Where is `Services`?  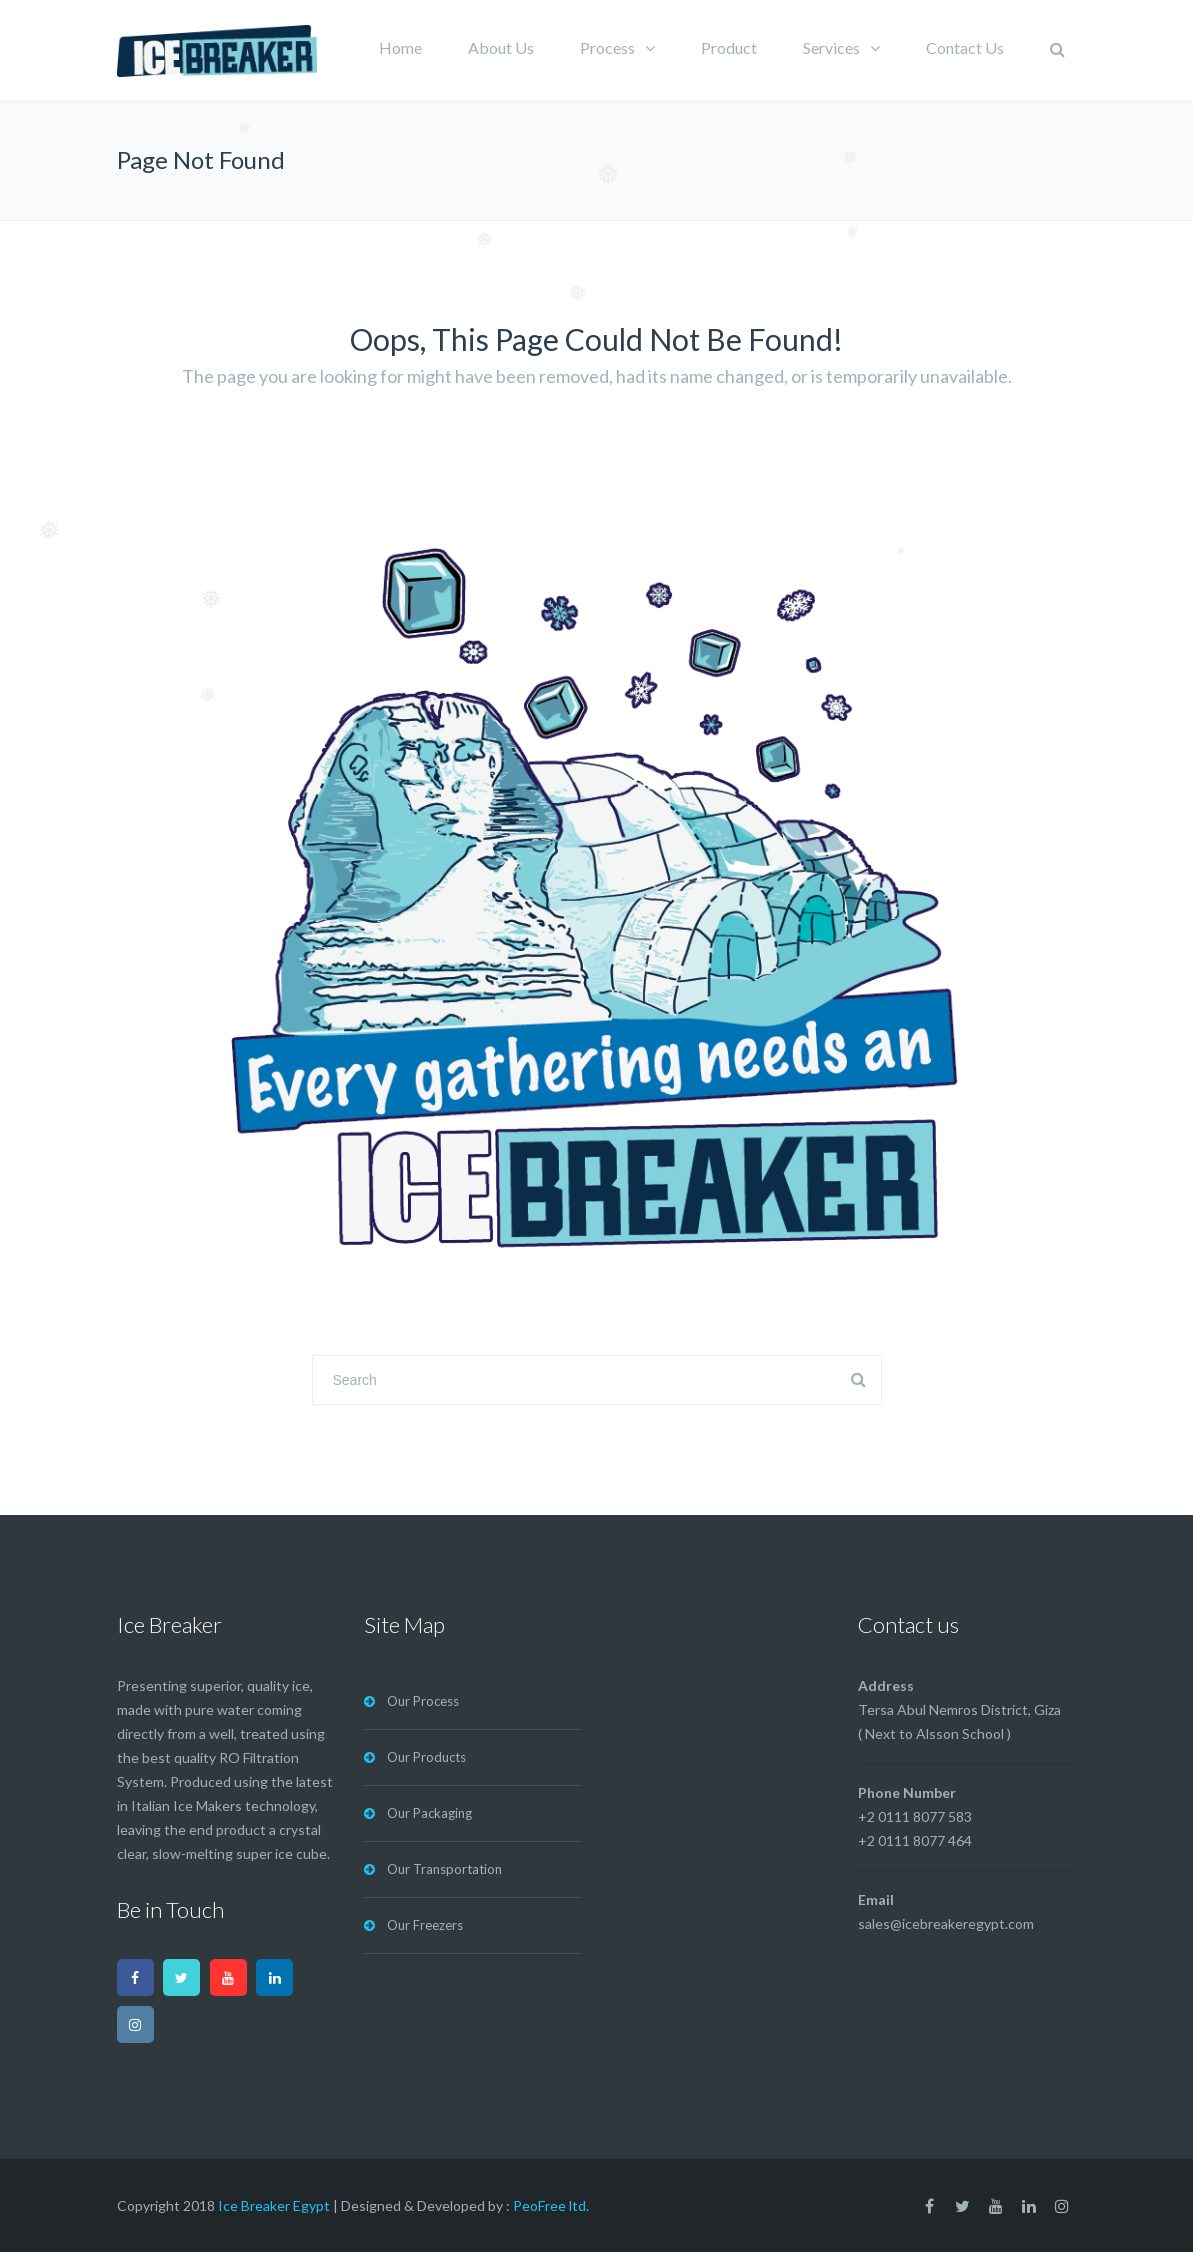 Services is located at coordinates (831, 47).